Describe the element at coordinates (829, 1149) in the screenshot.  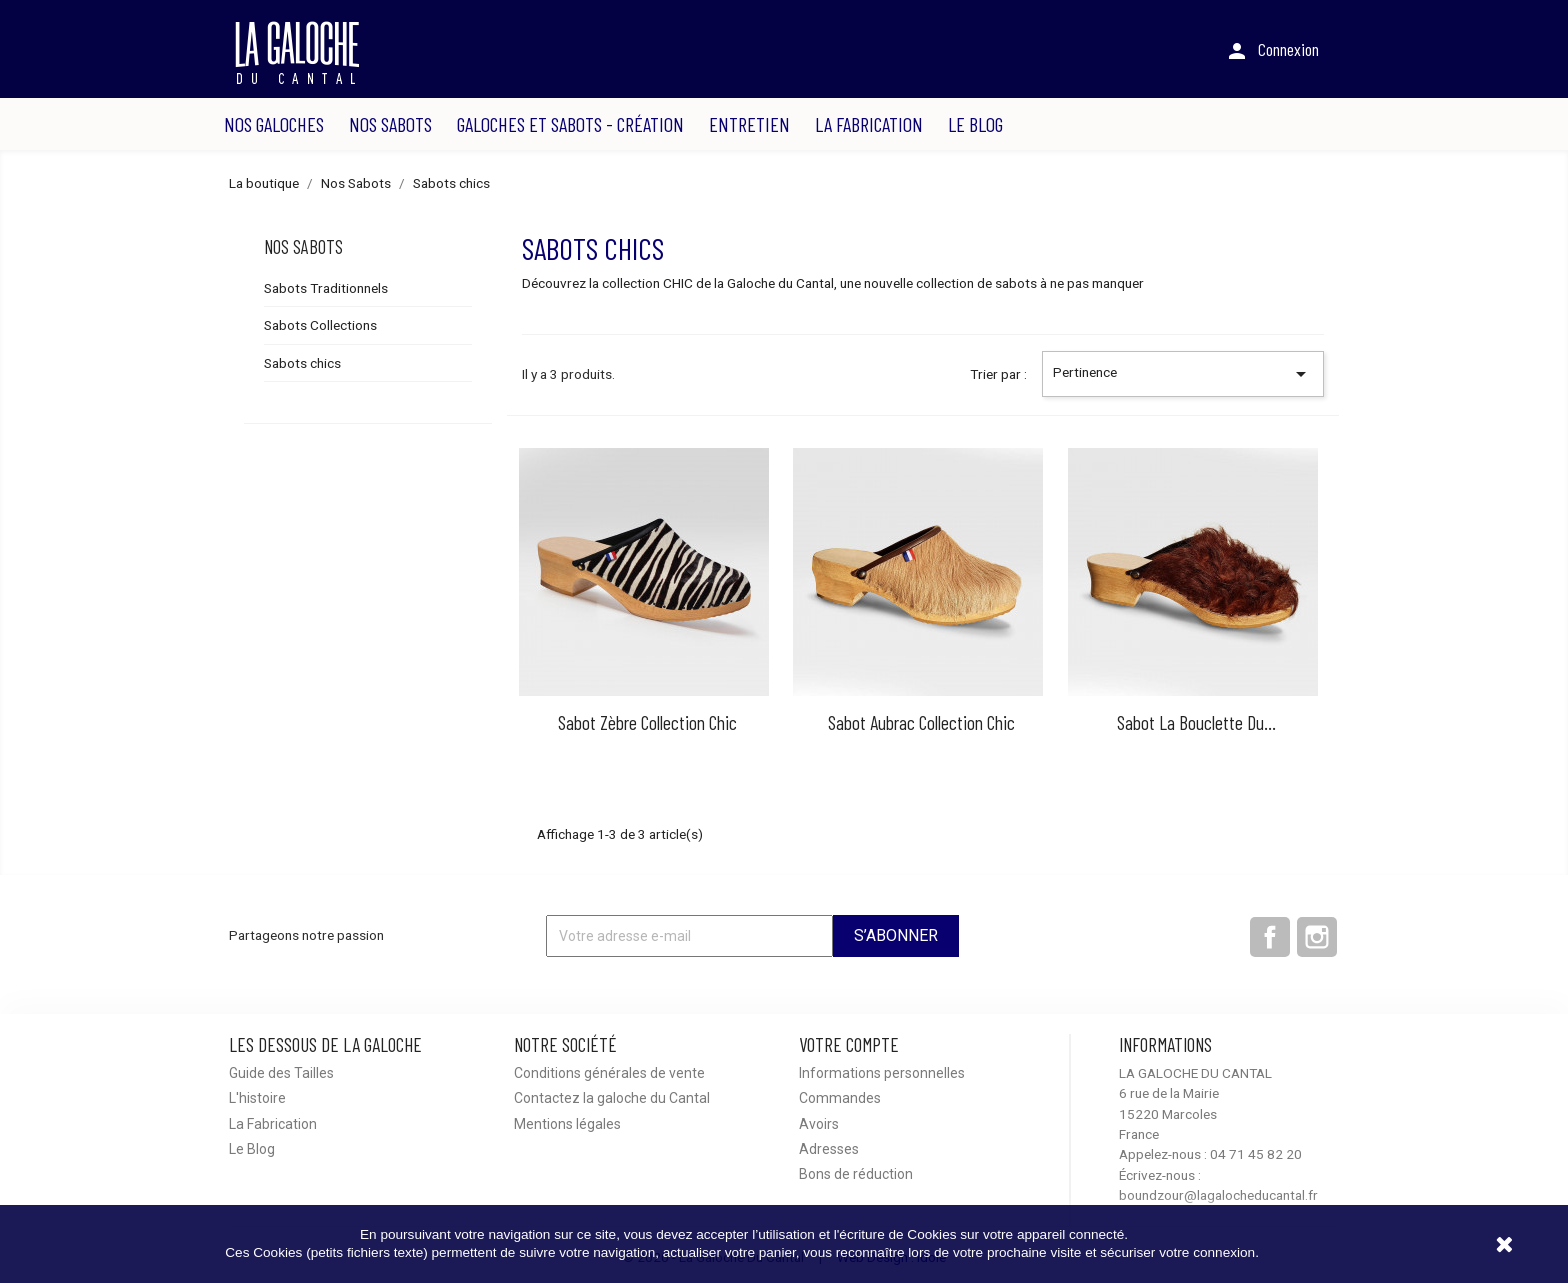
I see `Adresses` at that location.